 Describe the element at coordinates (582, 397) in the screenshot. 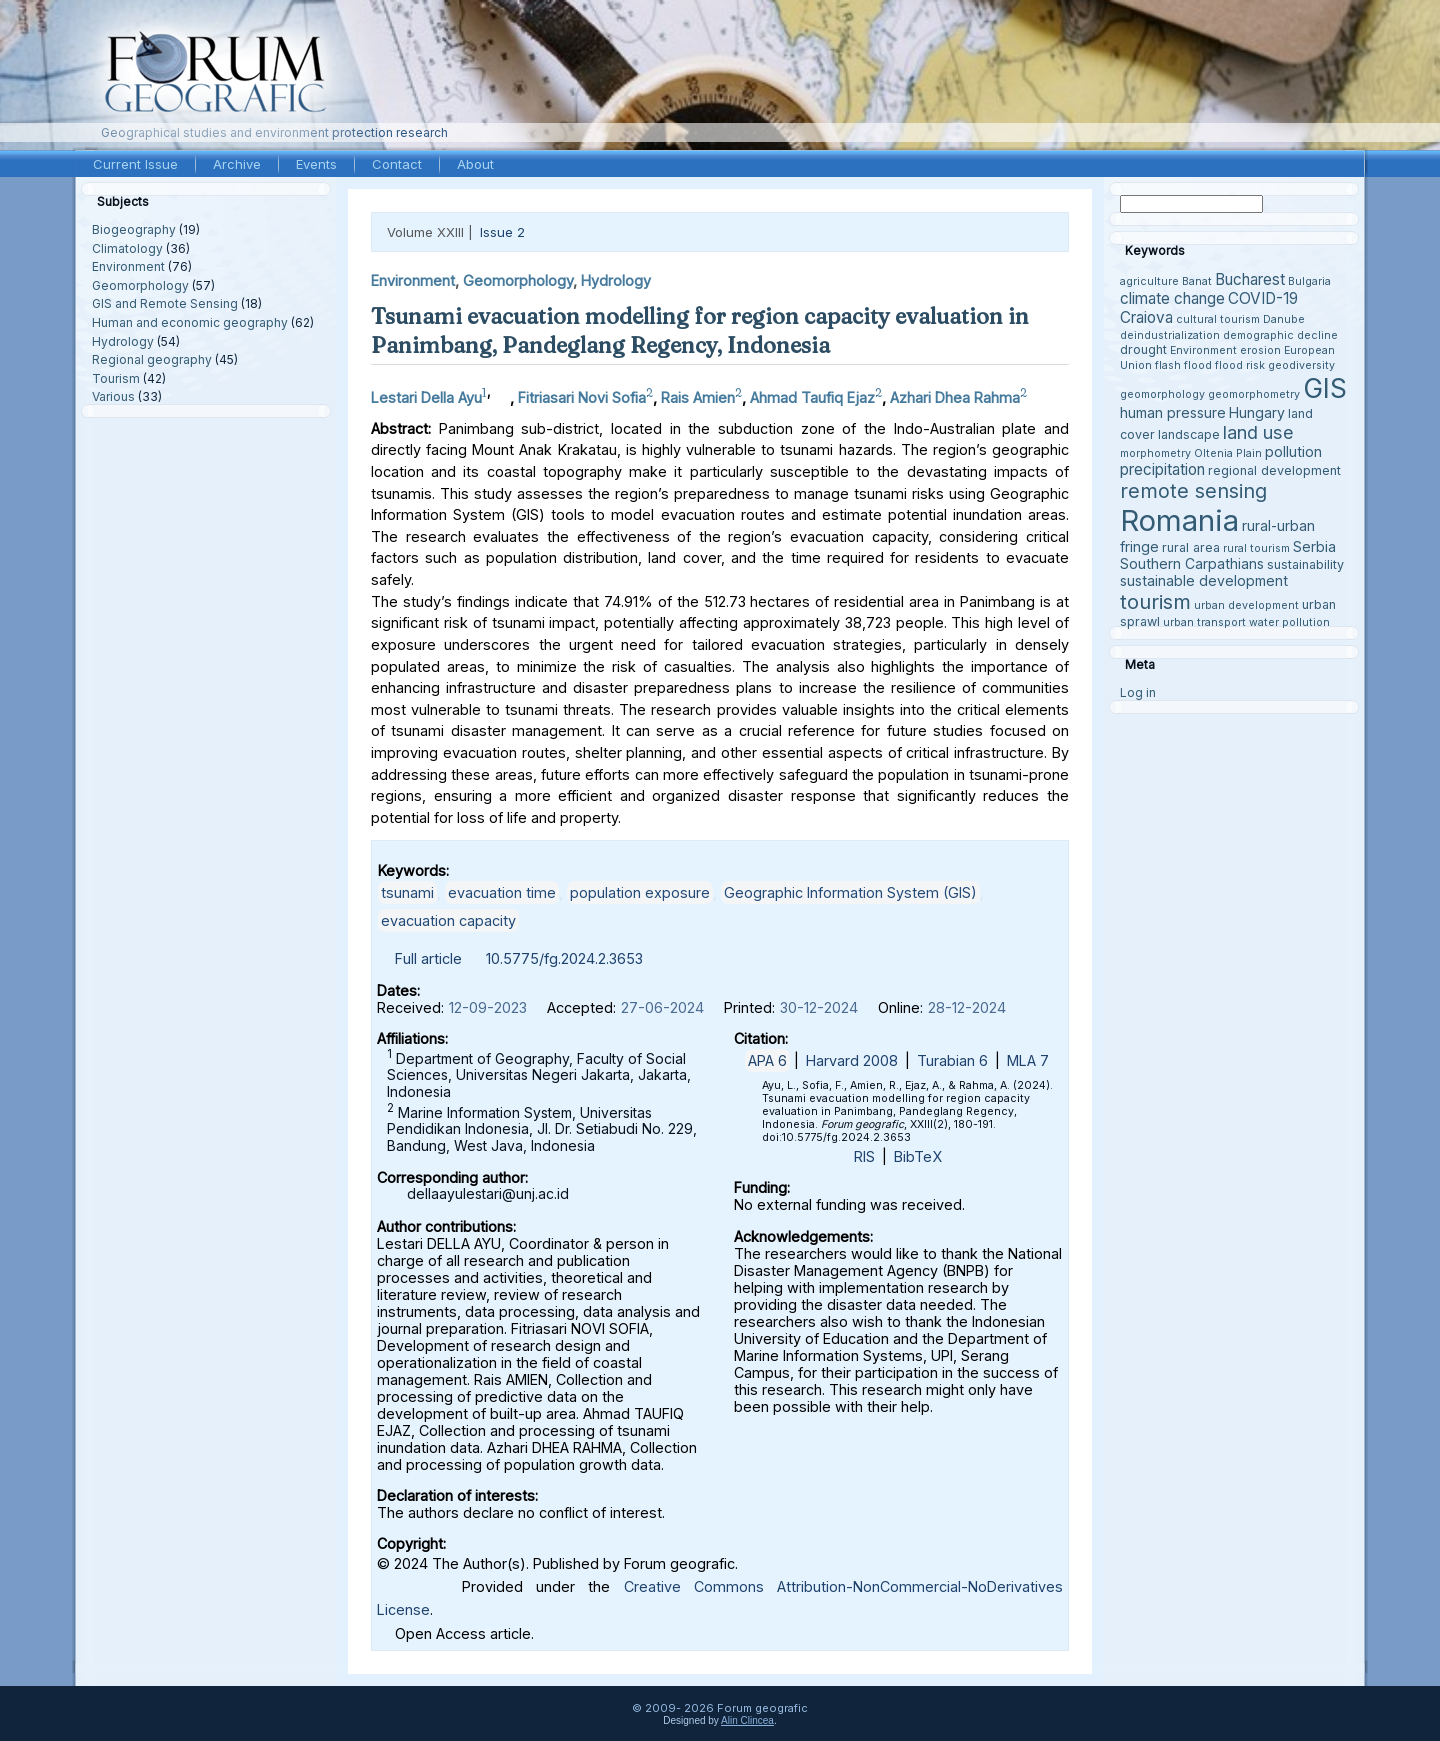

I see `Fitriasari Novi Sofia` at that location.